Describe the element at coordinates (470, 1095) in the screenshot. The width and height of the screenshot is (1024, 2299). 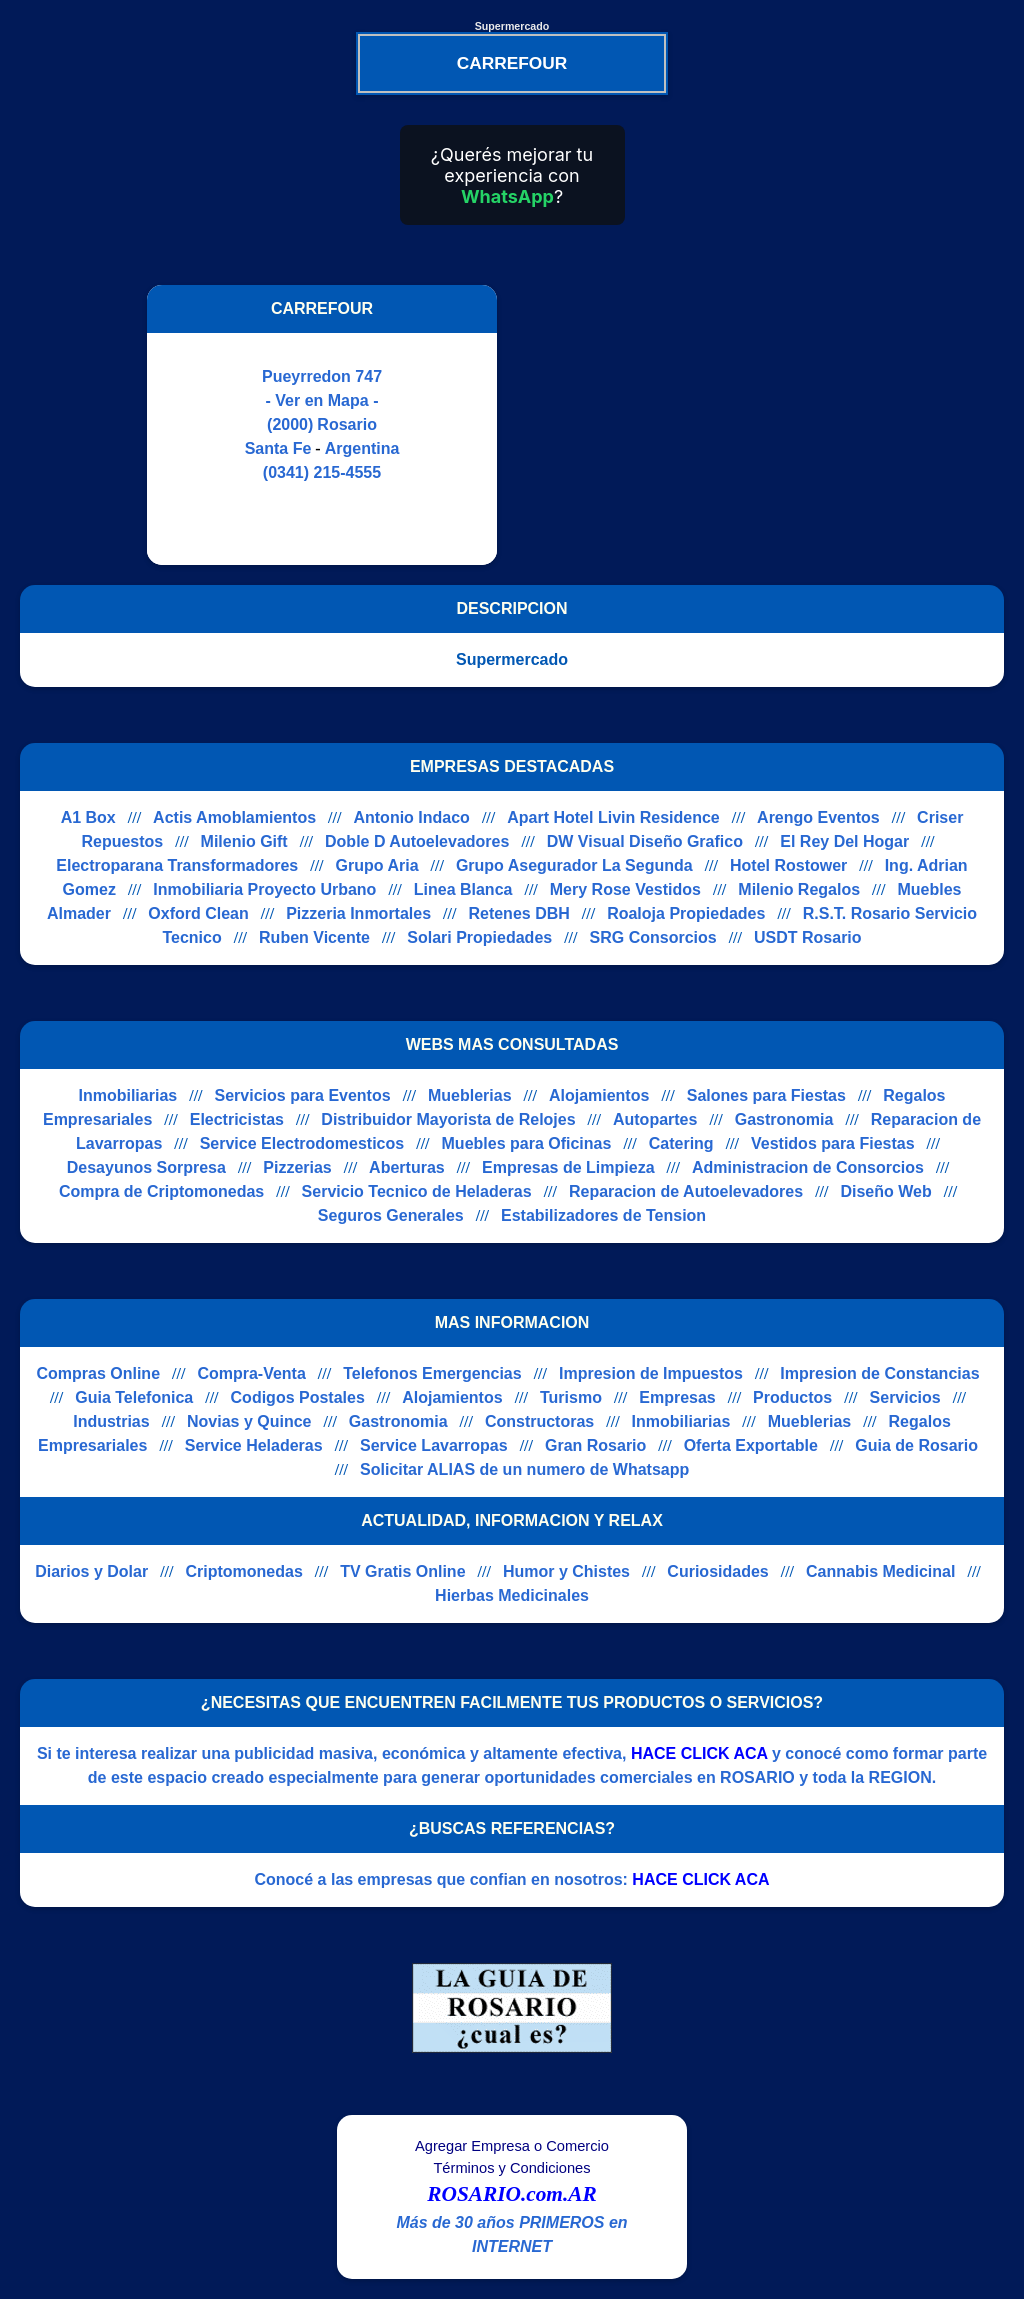
I see `Mueblerias` at that location.